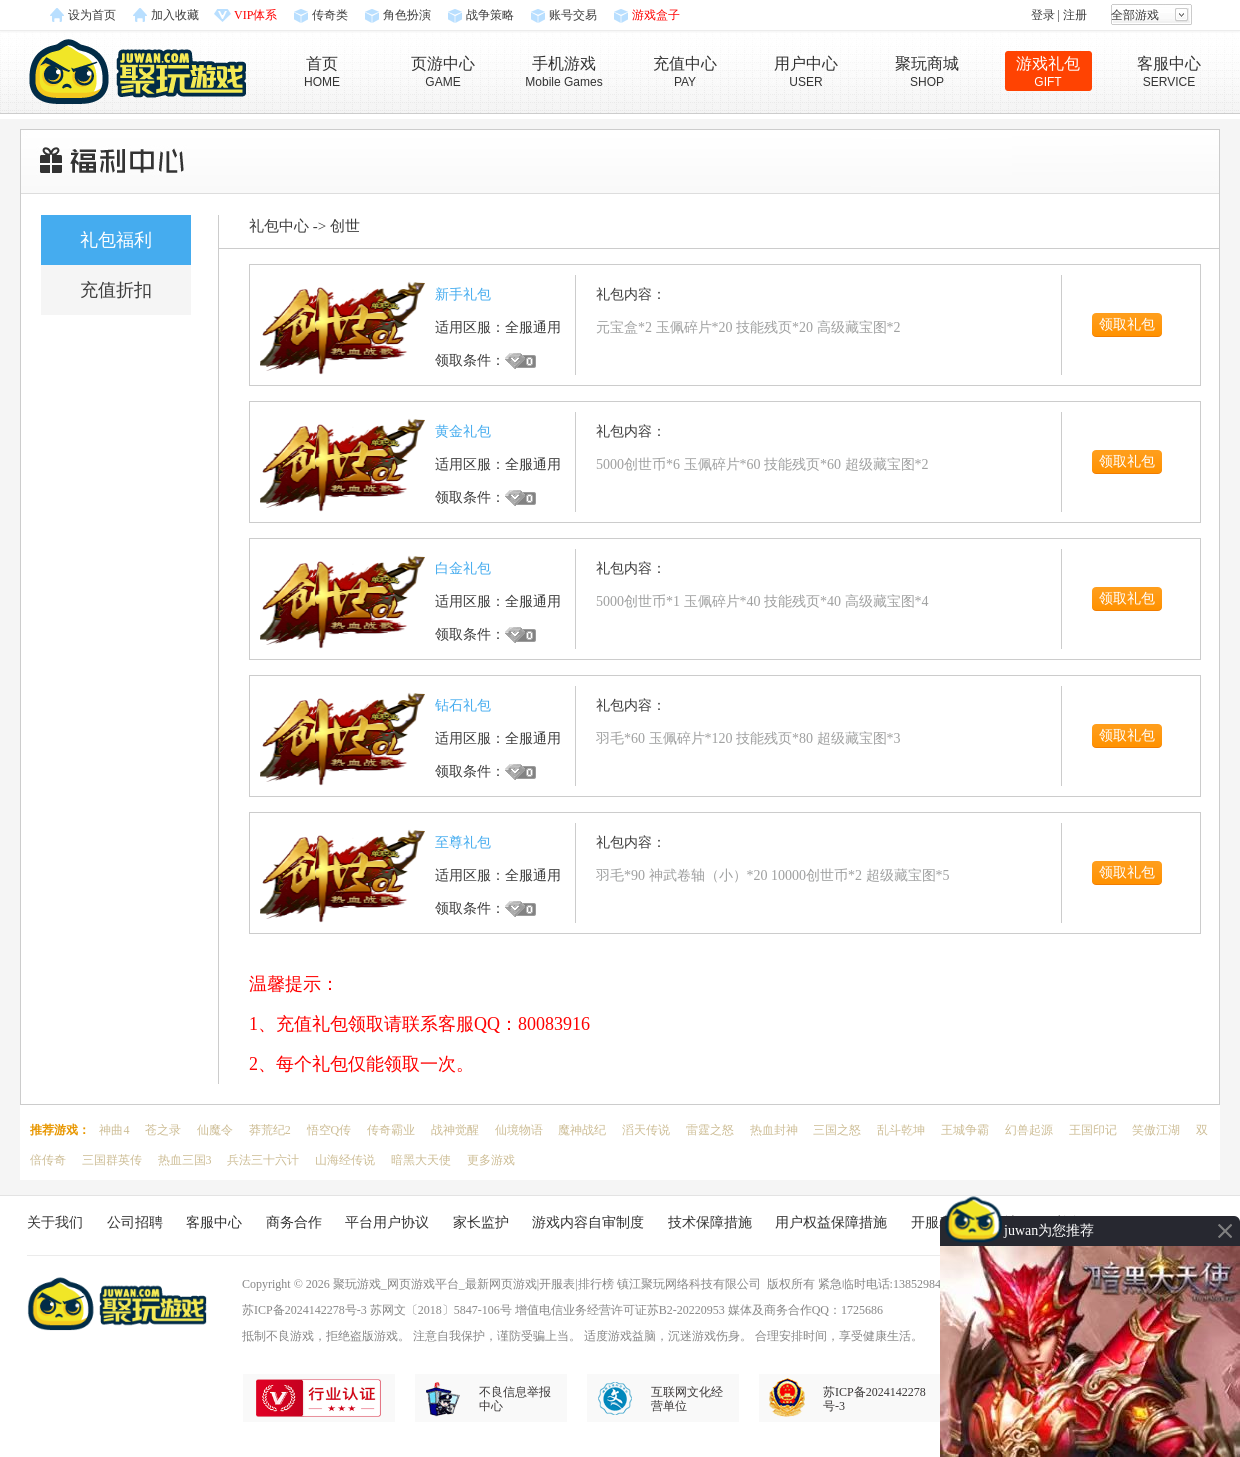 Image resolution: width=1240 pixels, height=1457 pixels. I want to click on 游戏盒子, so click(656, 15).